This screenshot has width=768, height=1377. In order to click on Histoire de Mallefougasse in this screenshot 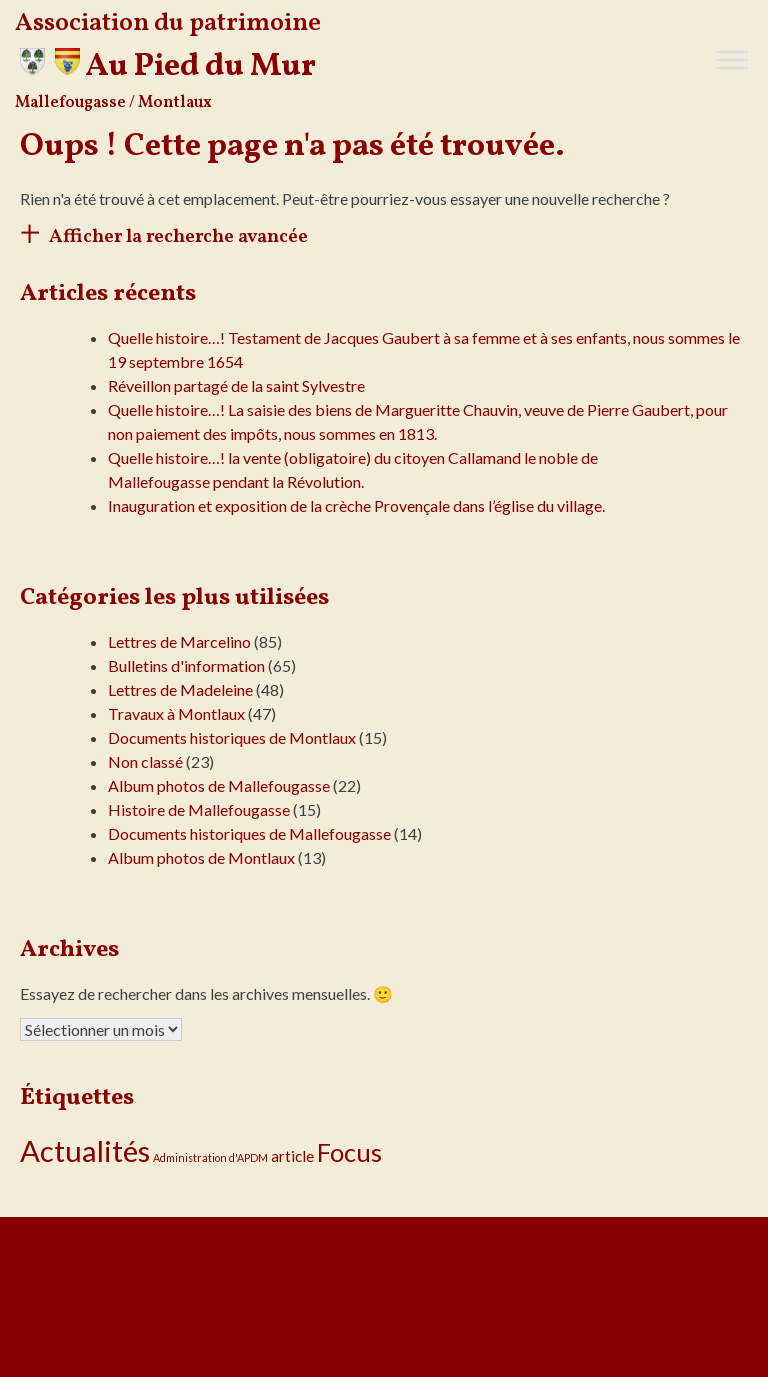, I will do `click(199, 809)`.